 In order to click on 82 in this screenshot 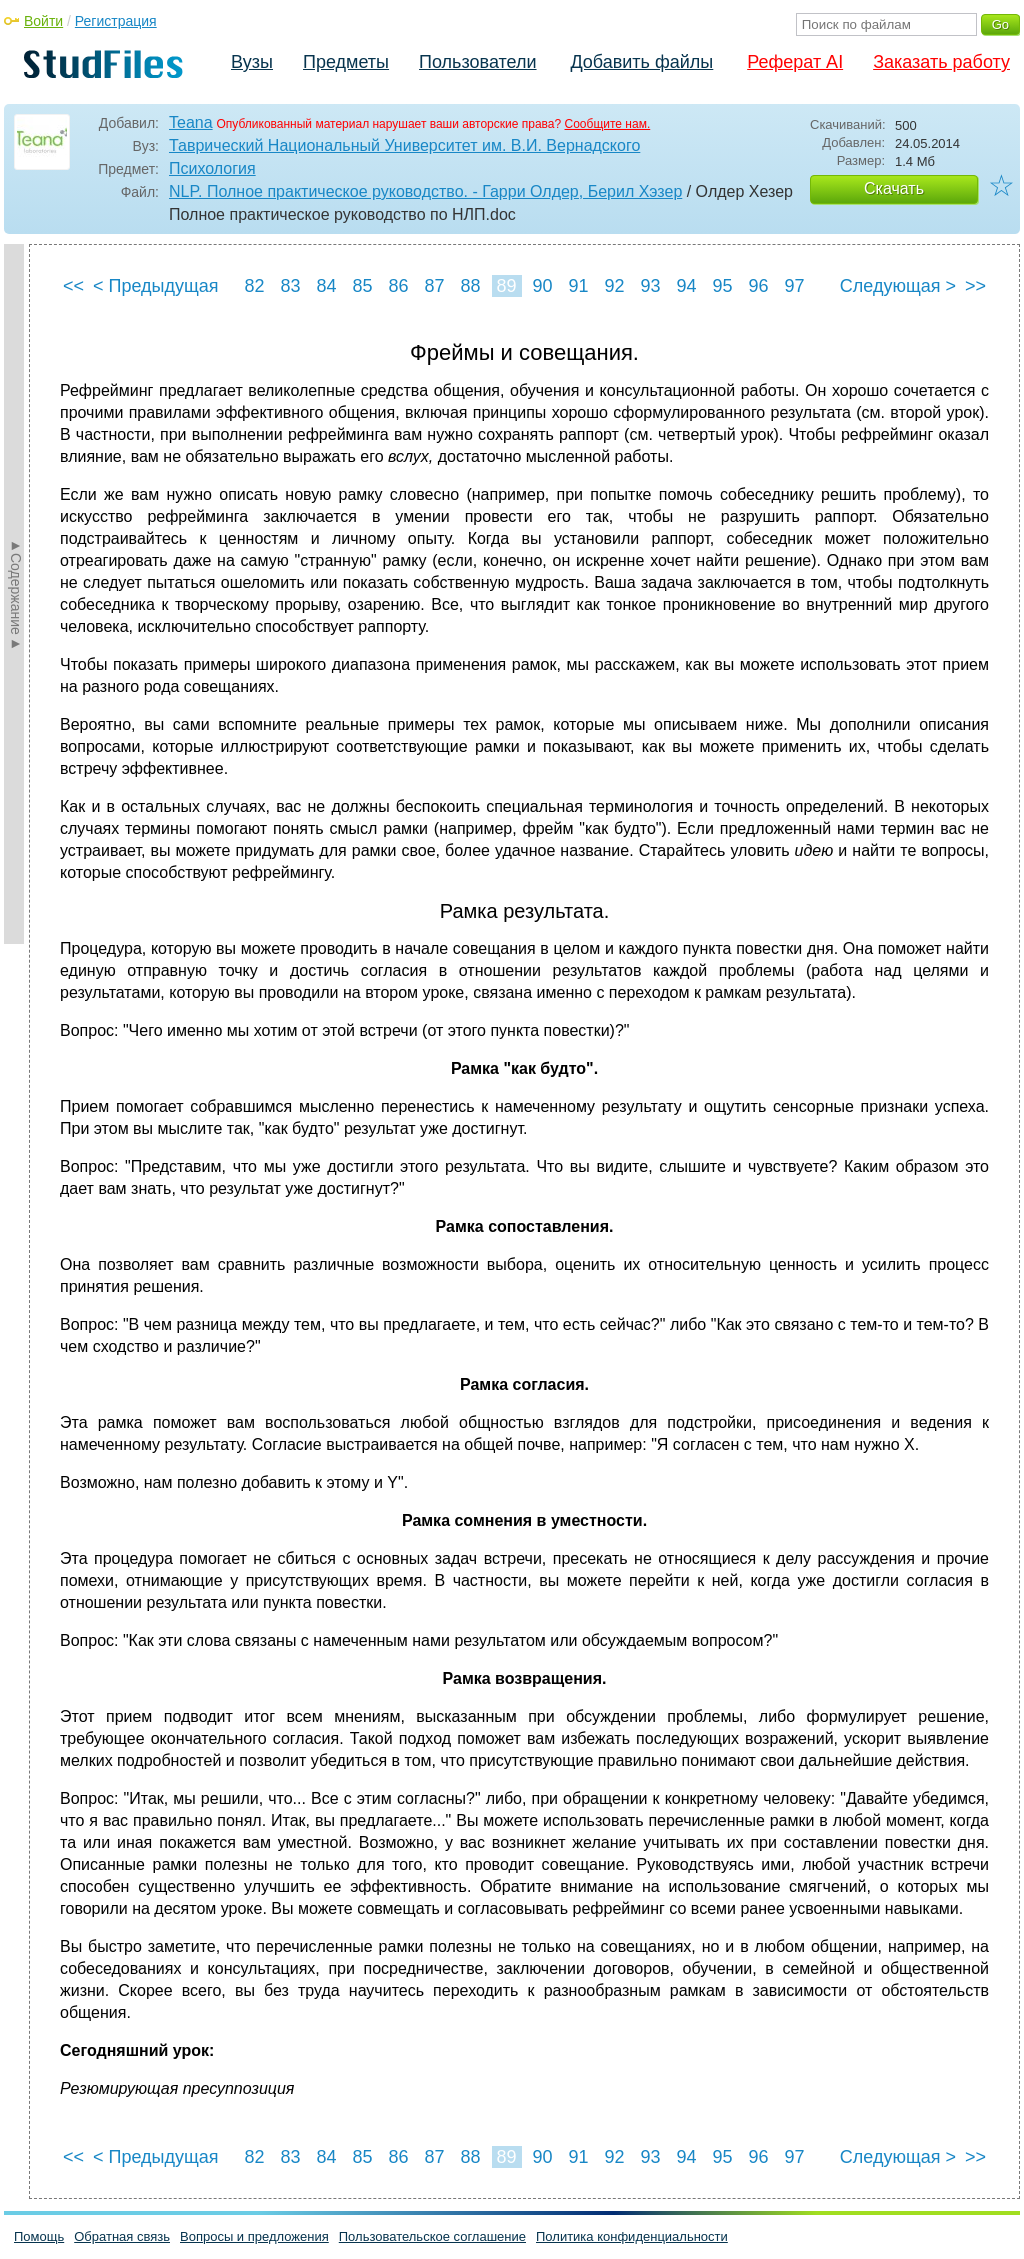, I will do `click(254, 286)`.